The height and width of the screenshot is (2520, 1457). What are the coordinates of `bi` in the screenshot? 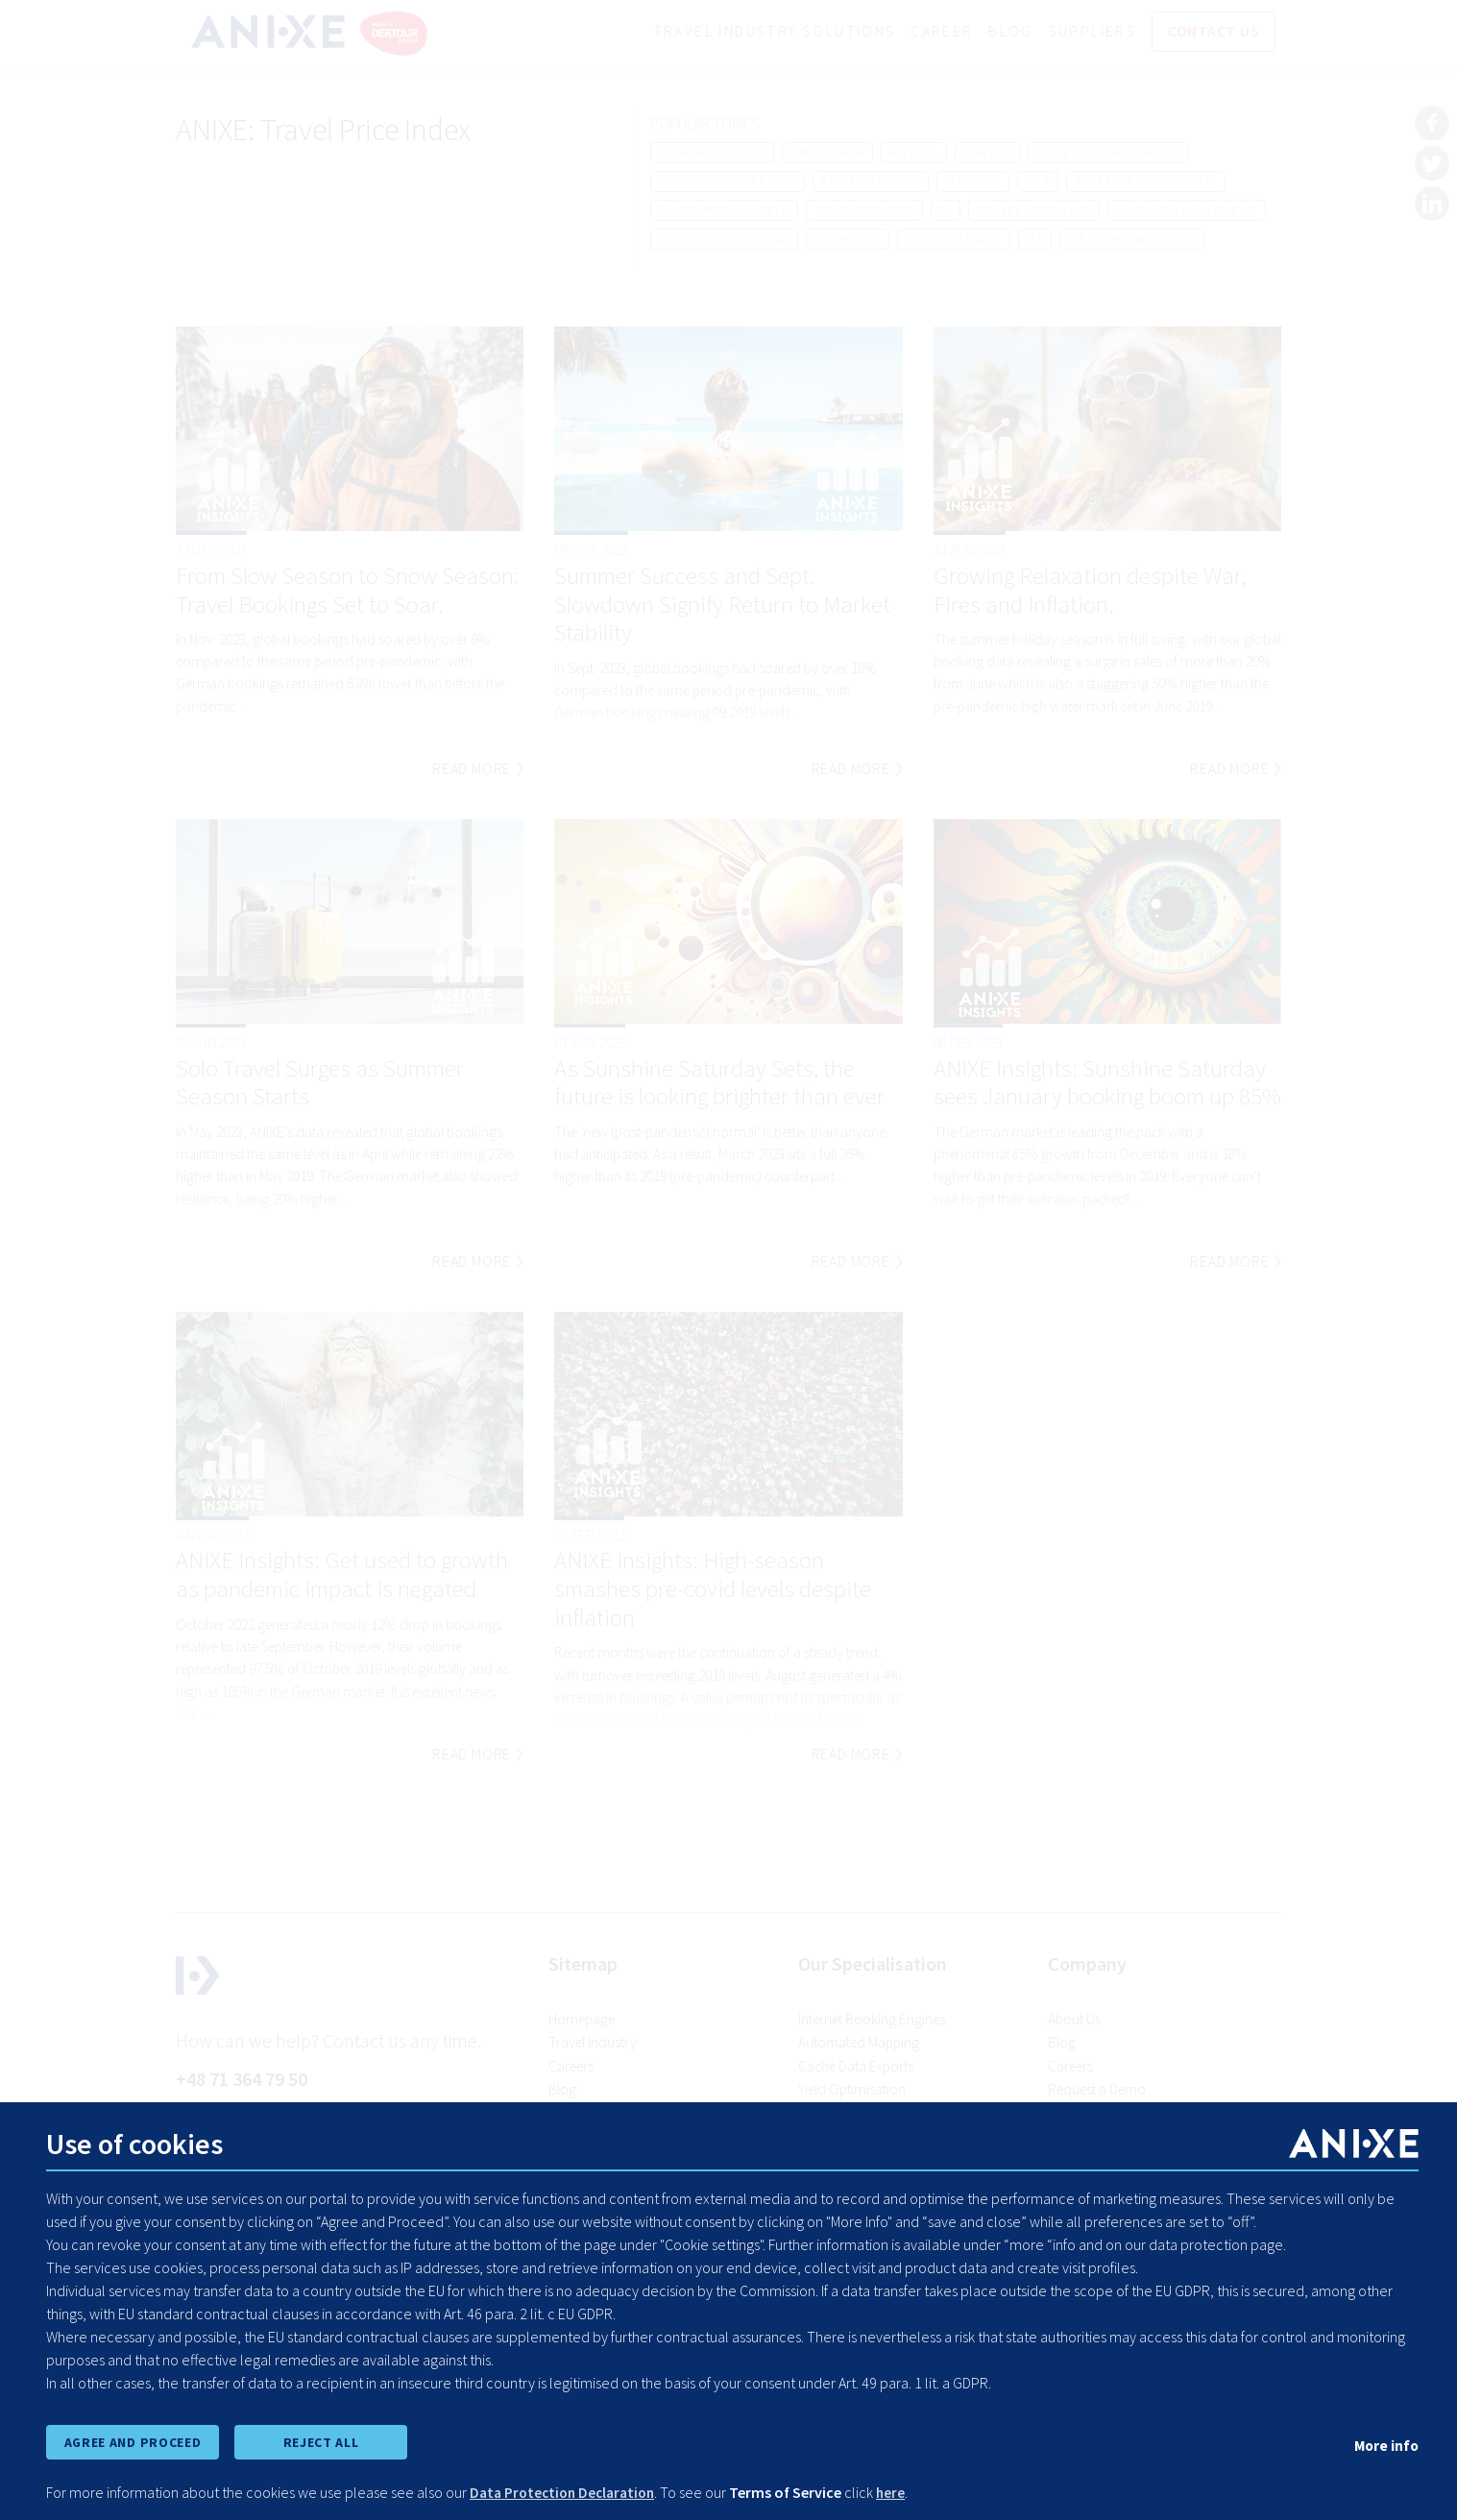 It's located at (946, 211).